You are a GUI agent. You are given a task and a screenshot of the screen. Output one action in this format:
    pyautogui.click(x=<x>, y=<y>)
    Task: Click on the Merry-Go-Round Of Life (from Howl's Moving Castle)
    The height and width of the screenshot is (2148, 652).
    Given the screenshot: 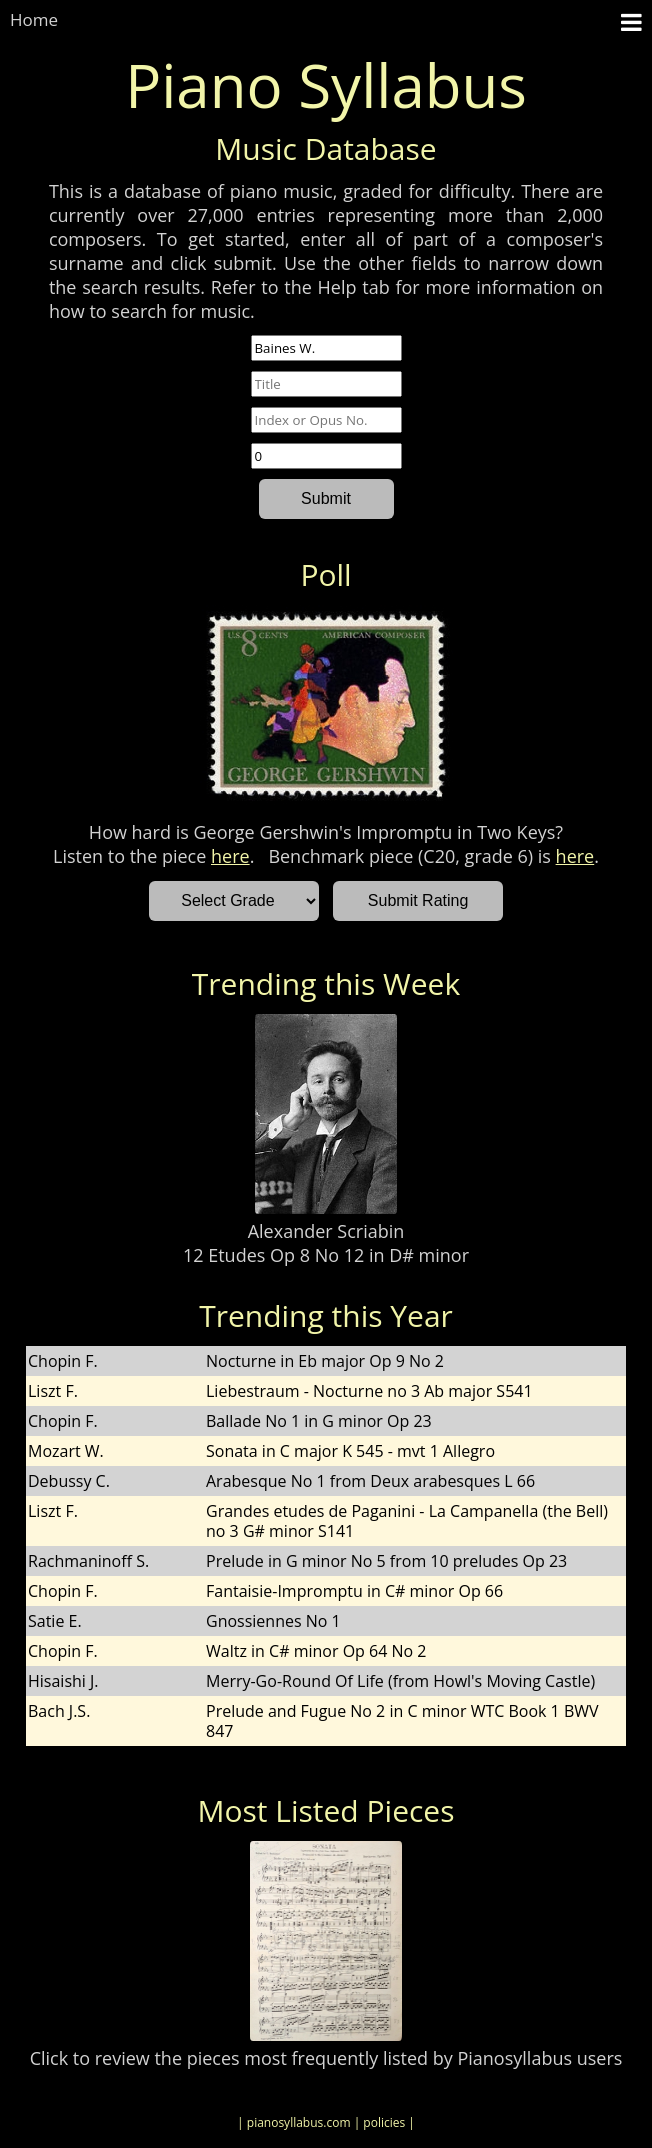 What is the action you would take?
    pyautogui.click(x=400, y=1681)
    